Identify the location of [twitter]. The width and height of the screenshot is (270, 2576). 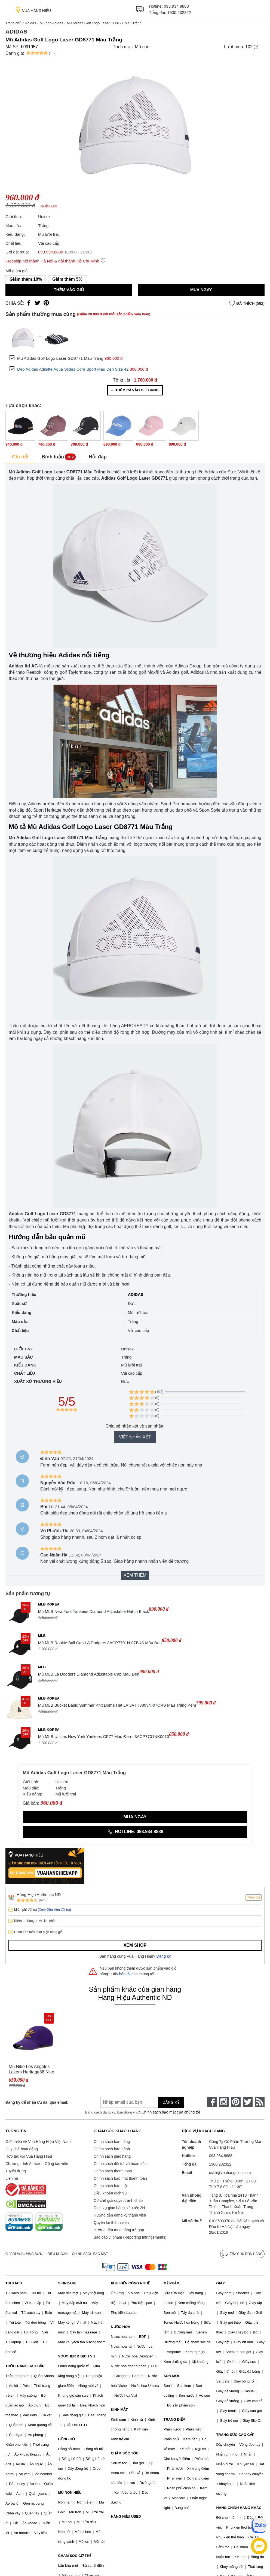
(248, 2102).